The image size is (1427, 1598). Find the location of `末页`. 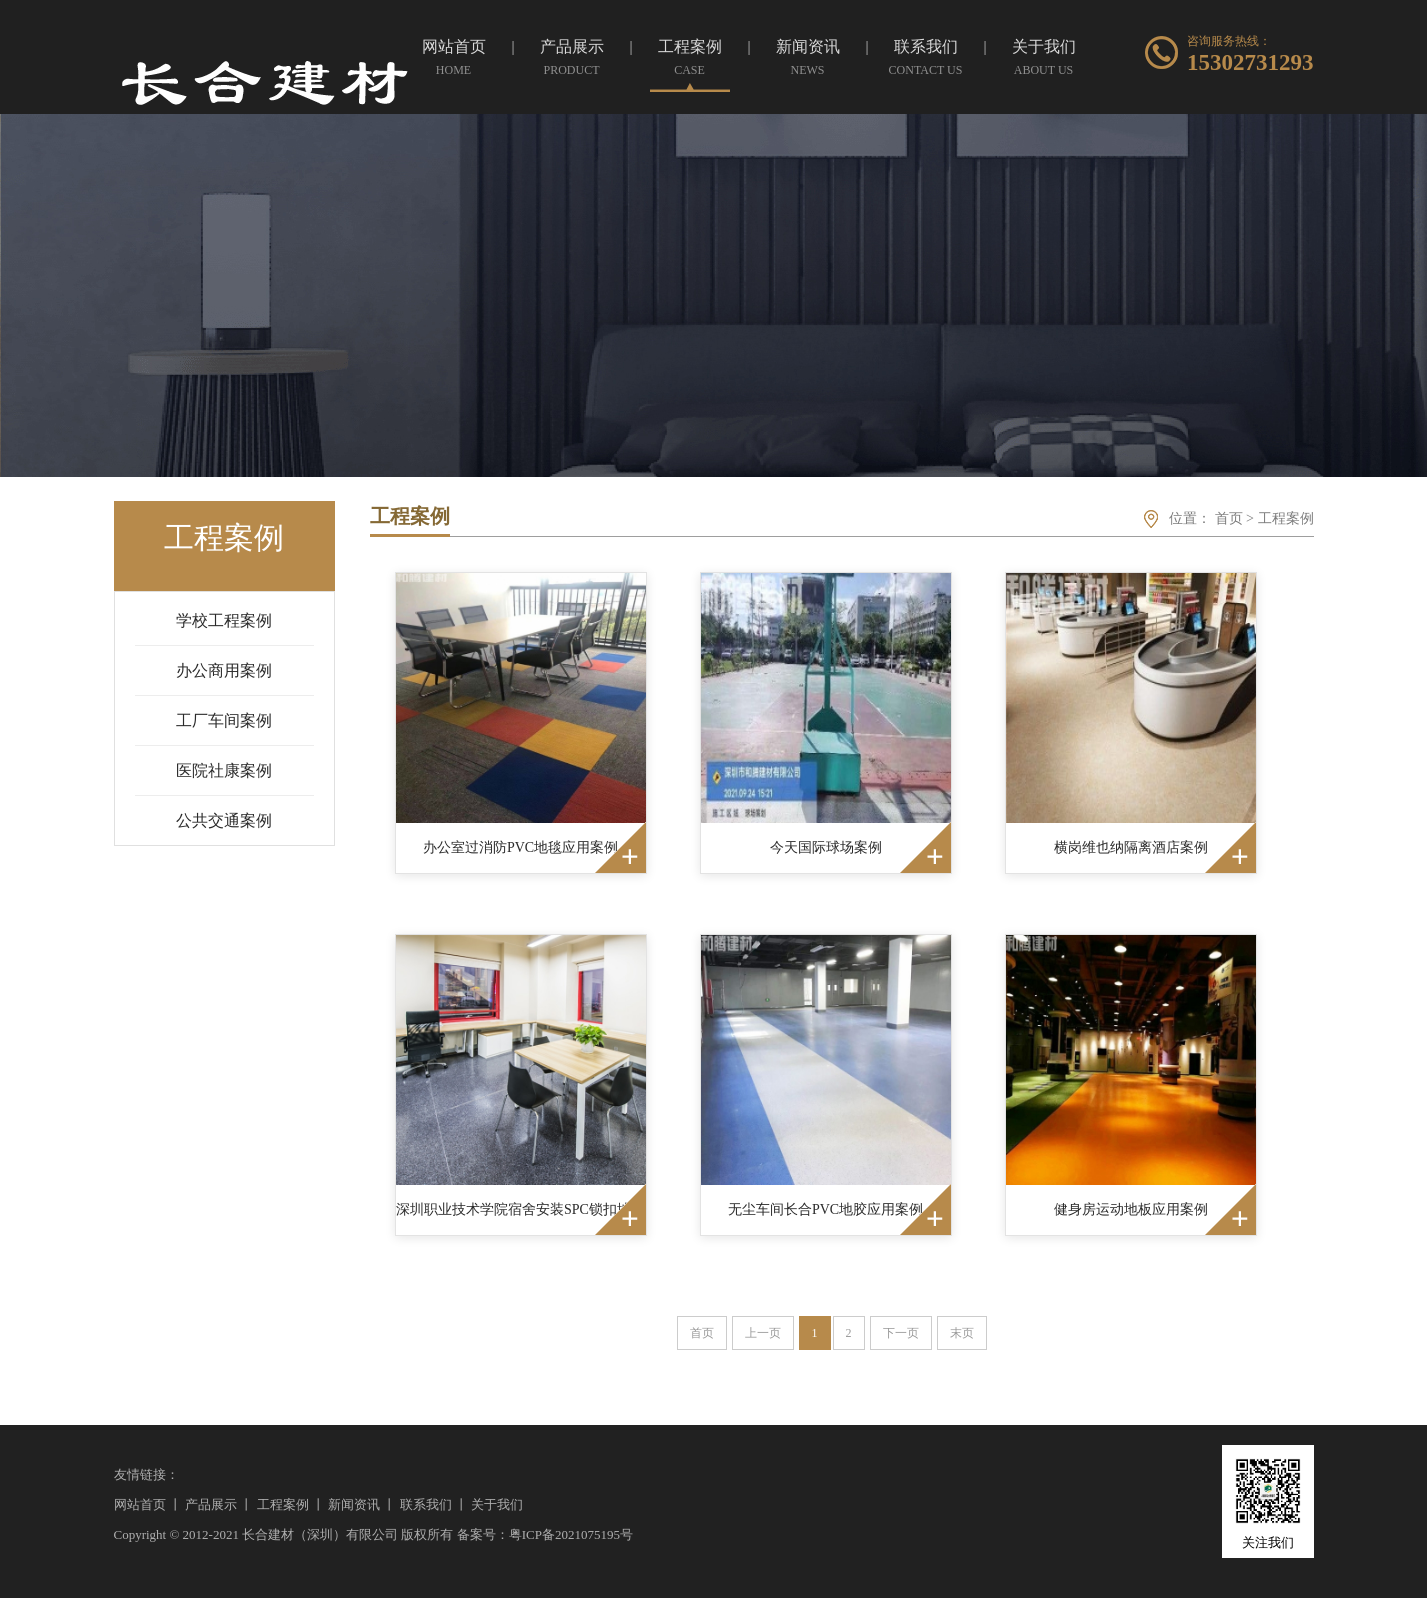

末页 is located at coordinates (962, 1333).